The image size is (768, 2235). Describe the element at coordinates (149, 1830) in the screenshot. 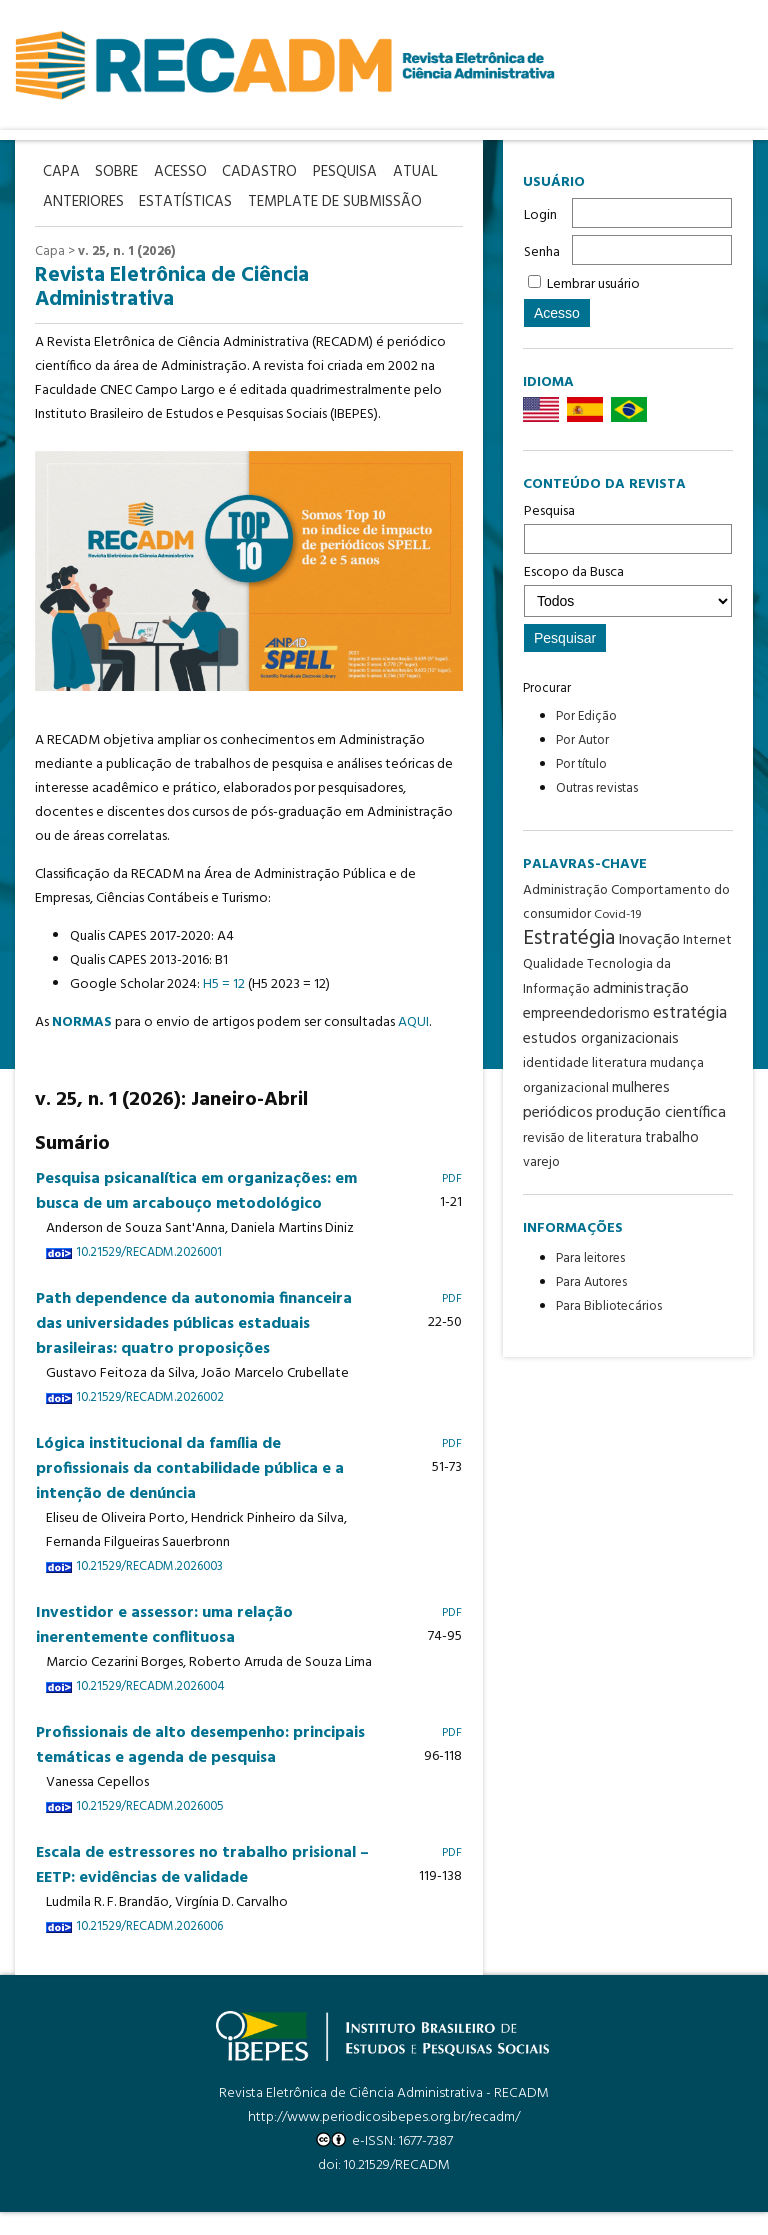

I see `10.21529/RECADM.2026005` at that location.